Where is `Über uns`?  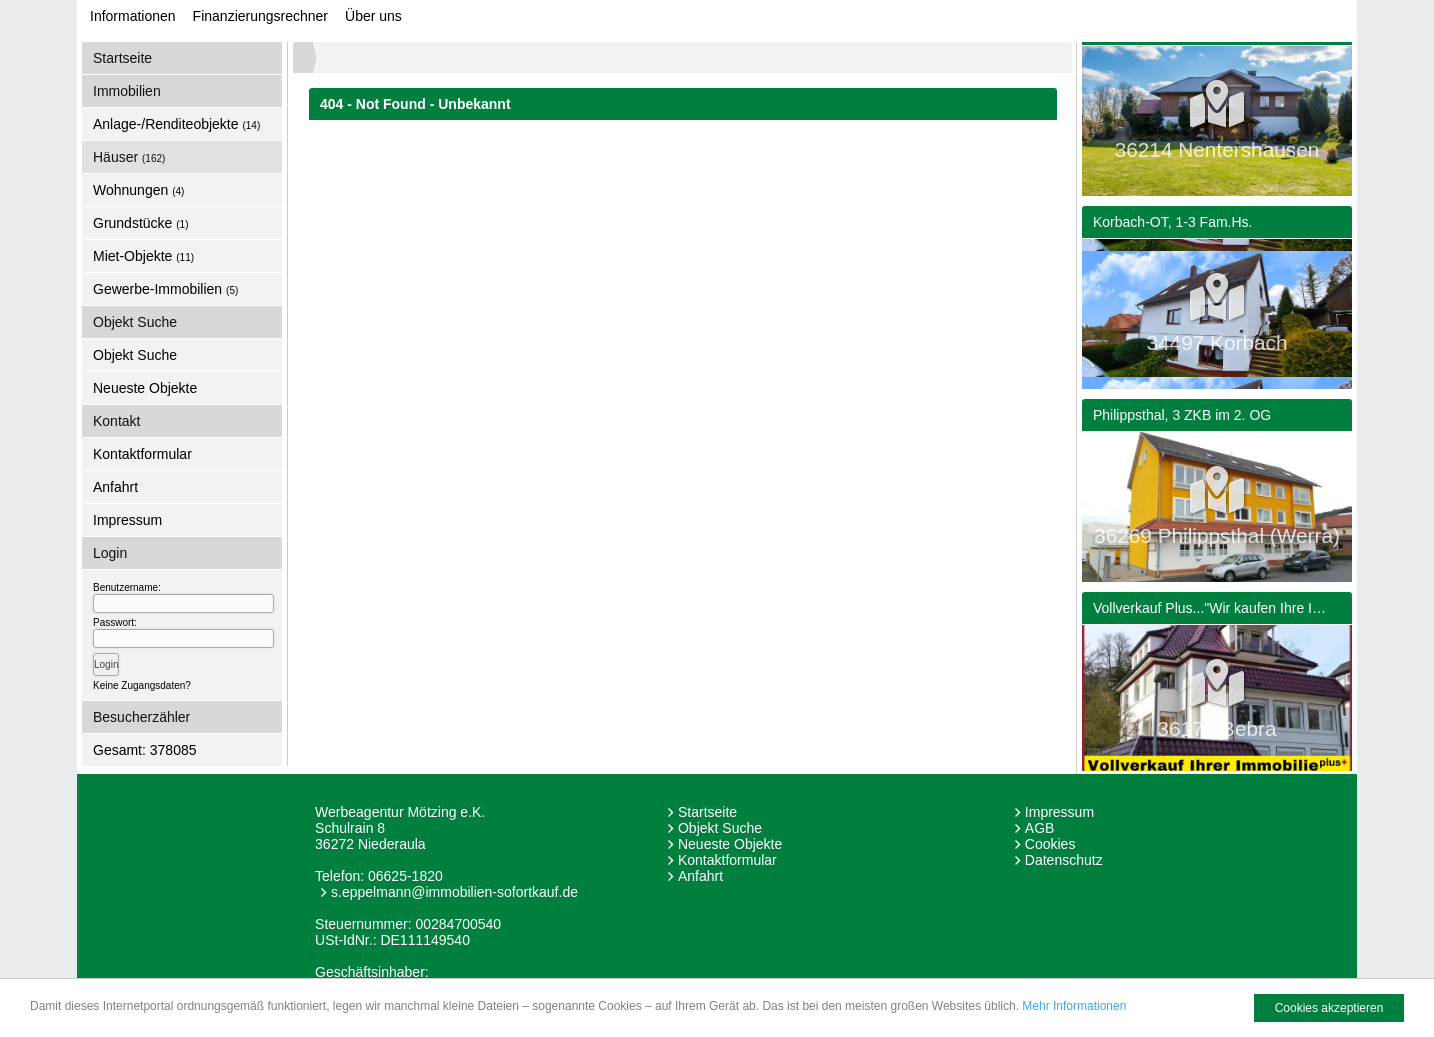 Über uns is located at coordinates (373, 16).